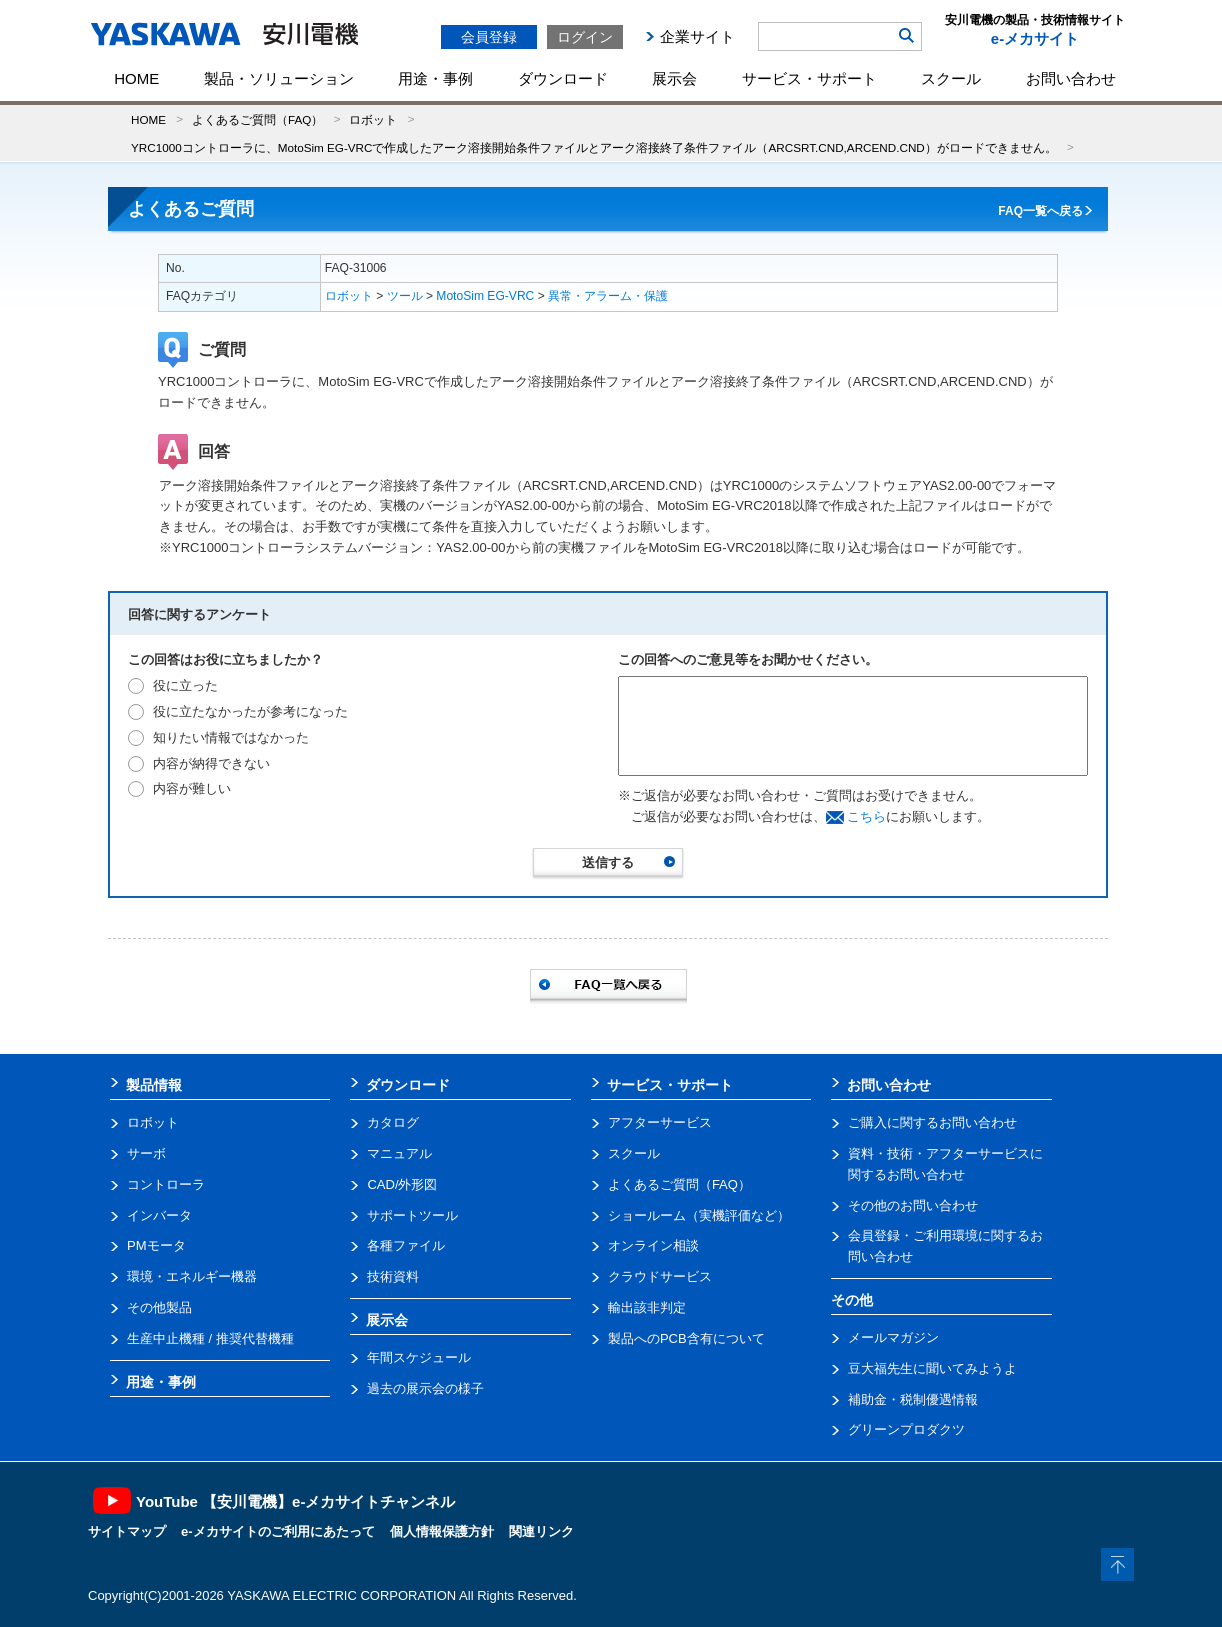 This screenshot has height=1627, width=1222. Describe the element at coordinates (660, 1122) in the screenshot. I see `アフターサービス` at that location.